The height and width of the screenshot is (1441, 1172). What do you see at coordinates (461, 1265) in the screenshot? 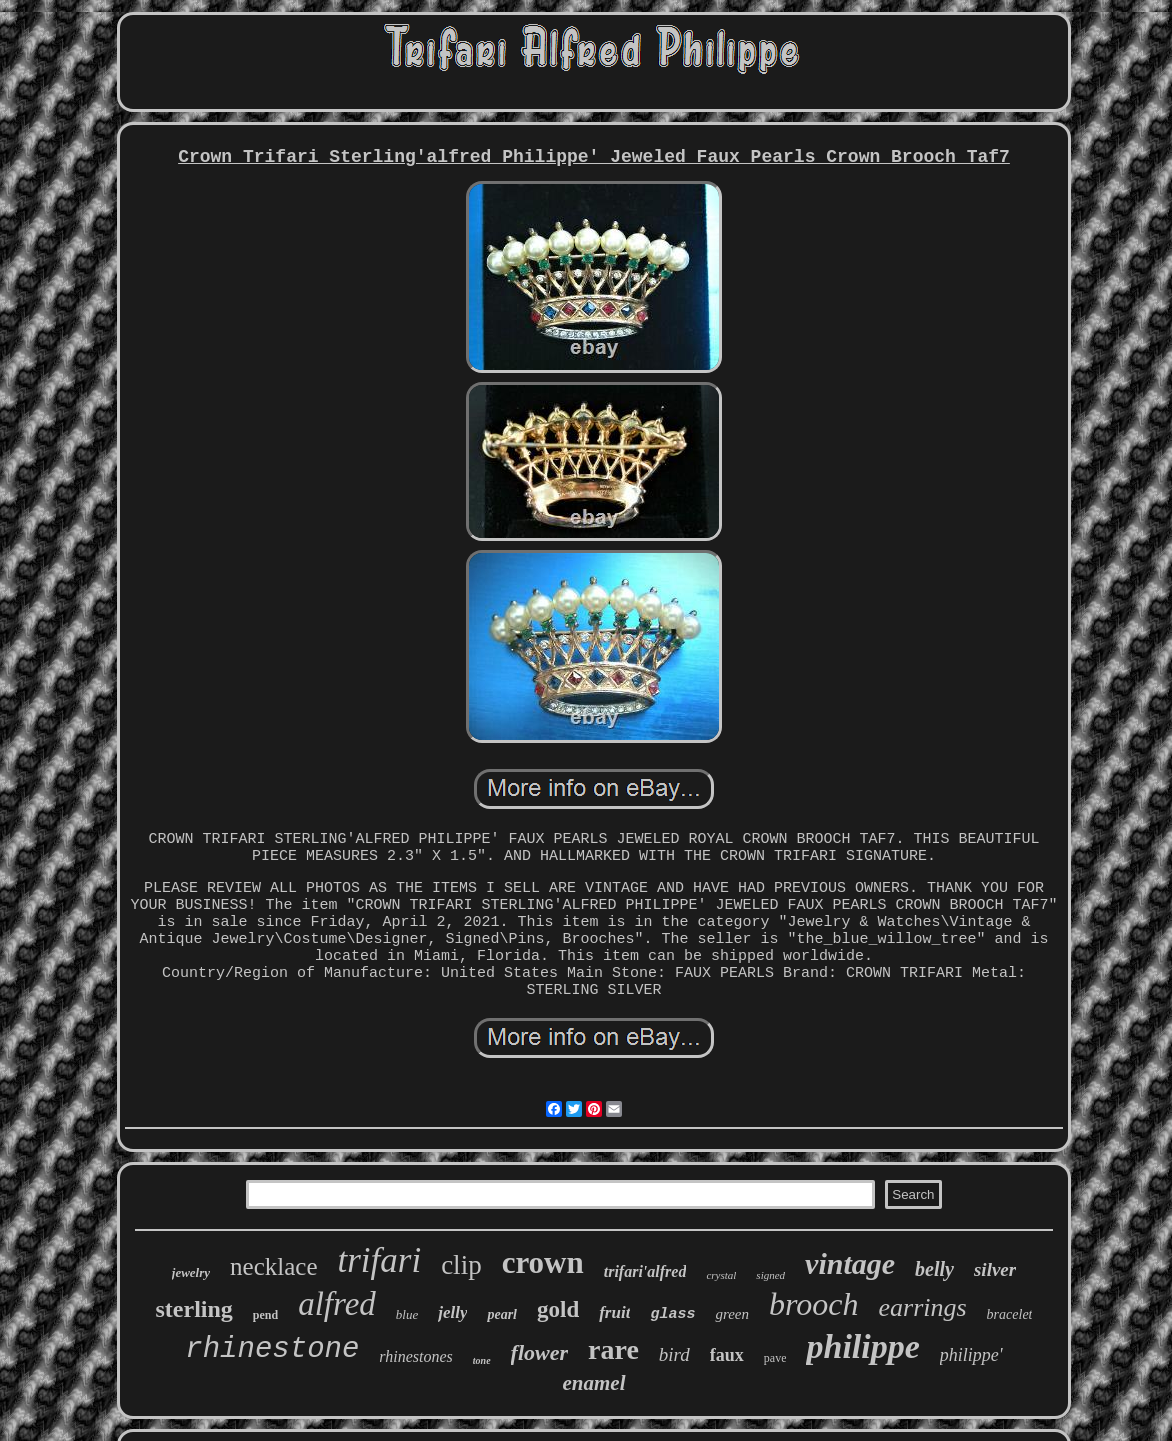
I see `clip` at bounding box center [461, 1265].